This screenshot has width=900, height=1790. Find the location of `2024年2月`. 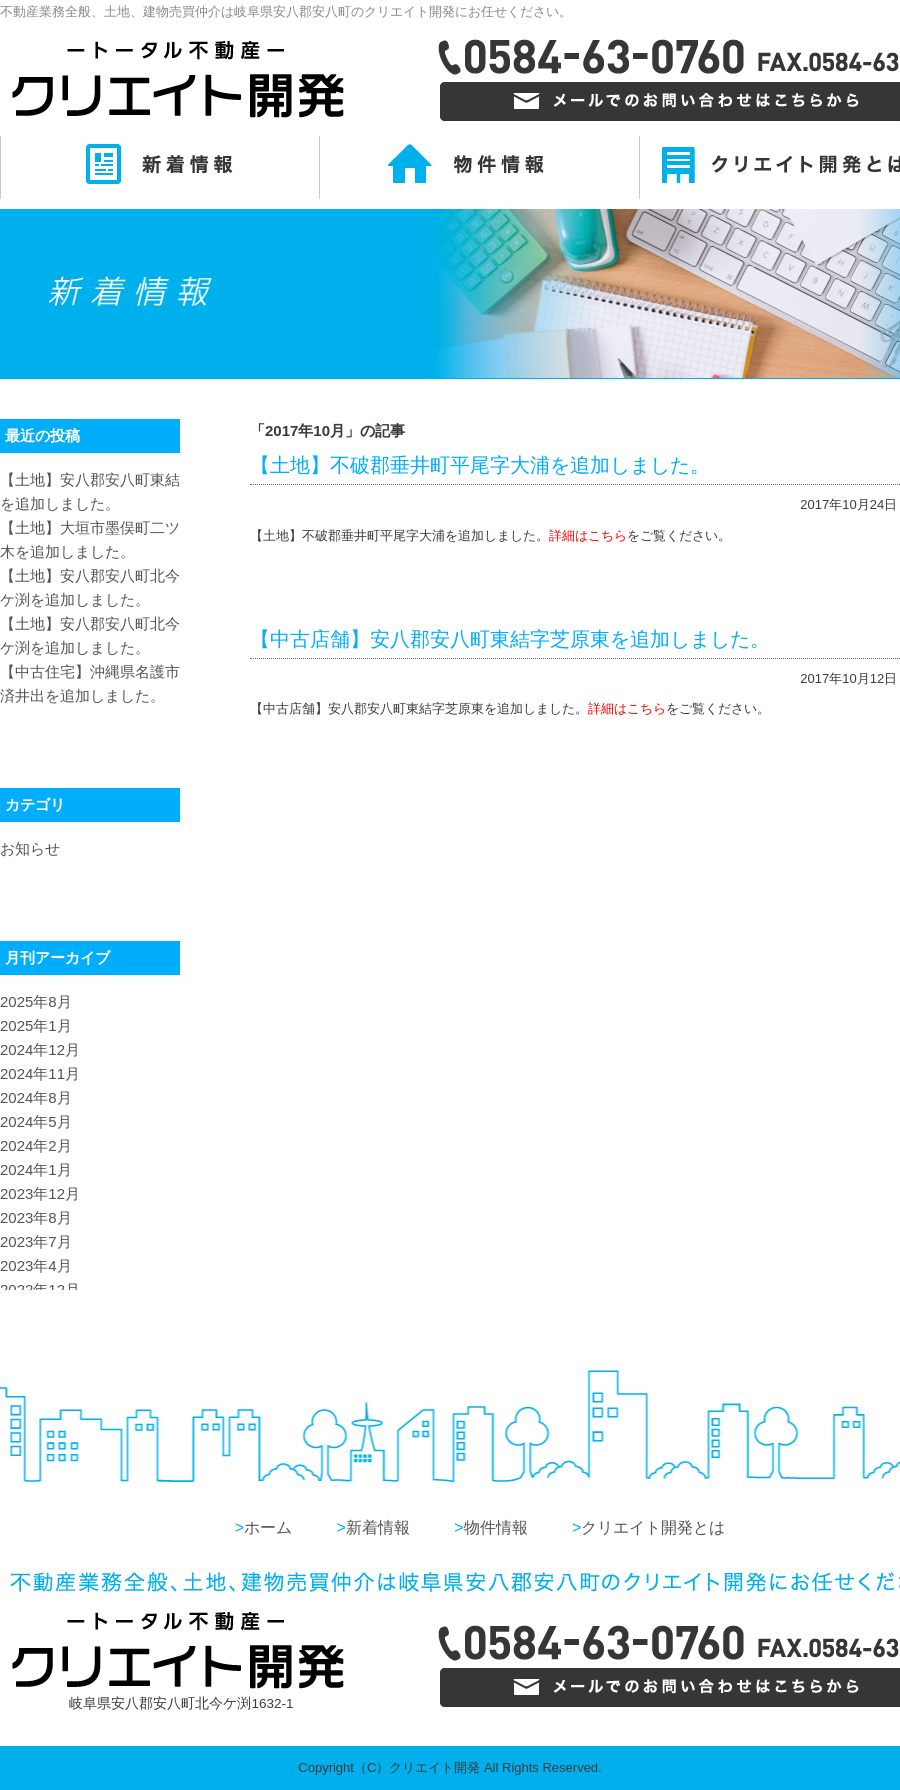

2024年2月 is located at coordinates (36, 1145).